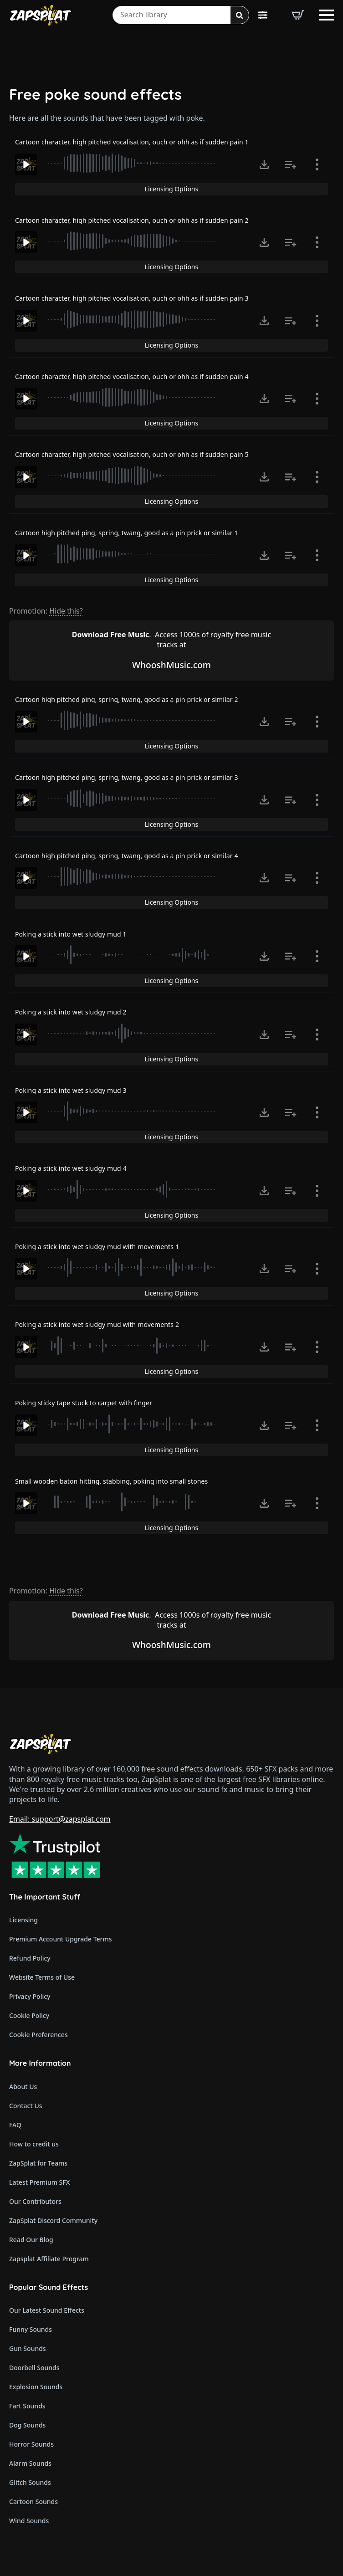  Describe the element at coordinates (27, 2348) in the screenshot. I see `Gun Sounds` at that location.